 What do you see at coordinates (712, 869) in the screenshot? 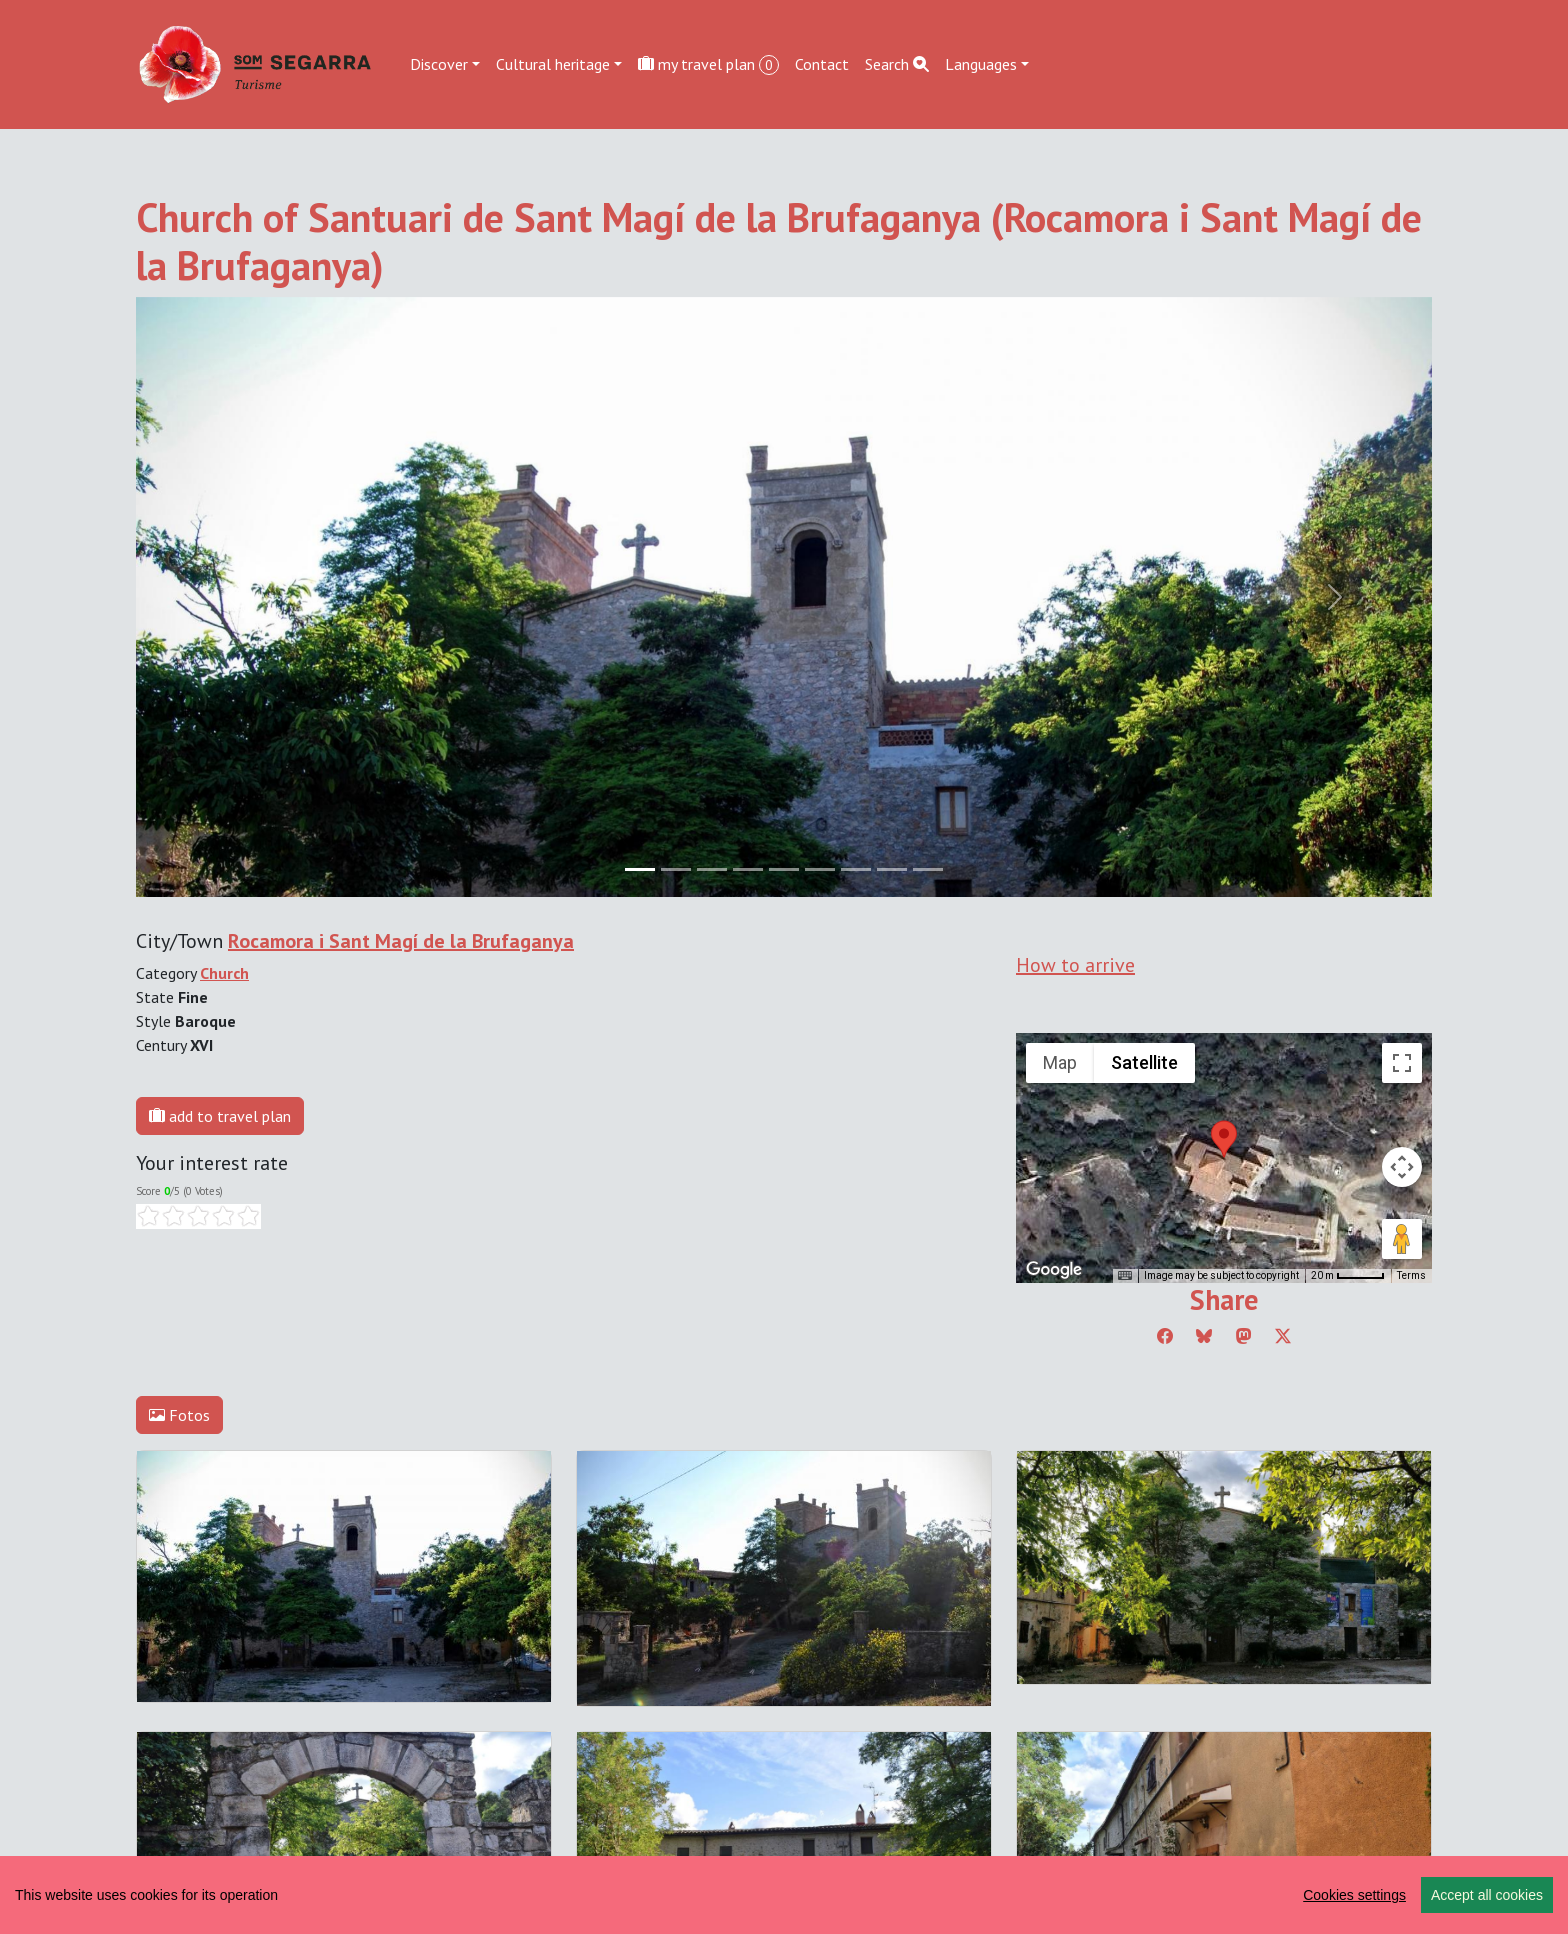
I see `[Slide 2]` at bounding box center [712, 869].